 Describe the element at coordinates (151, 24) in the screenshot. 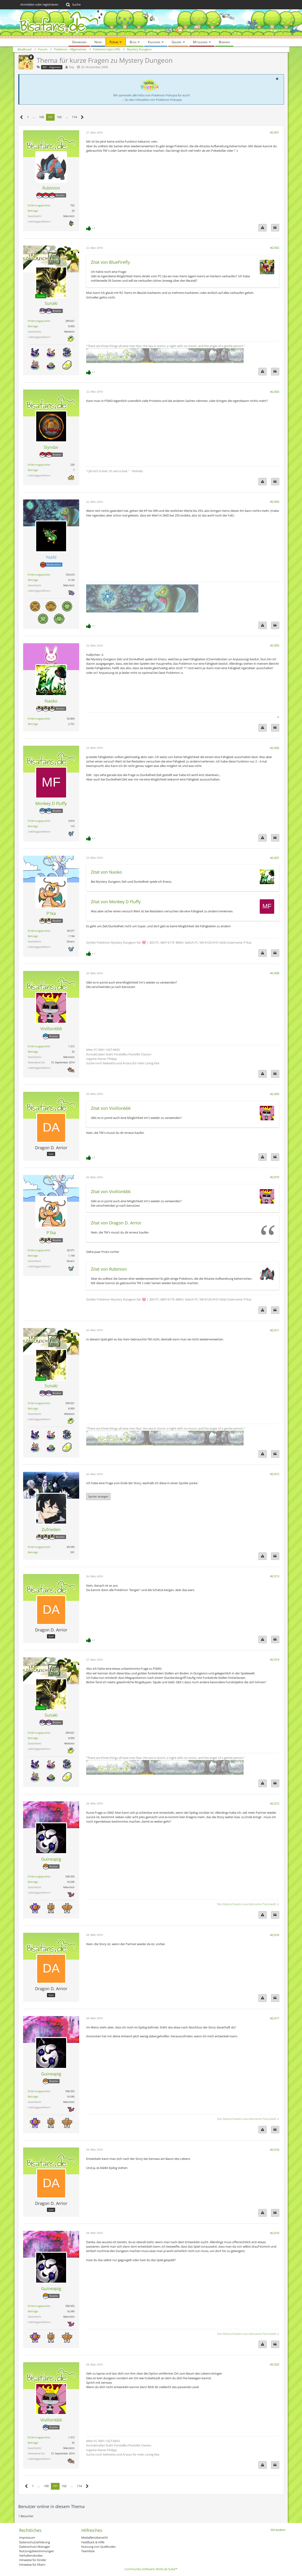

I see `[BisaBoard]` at that location.